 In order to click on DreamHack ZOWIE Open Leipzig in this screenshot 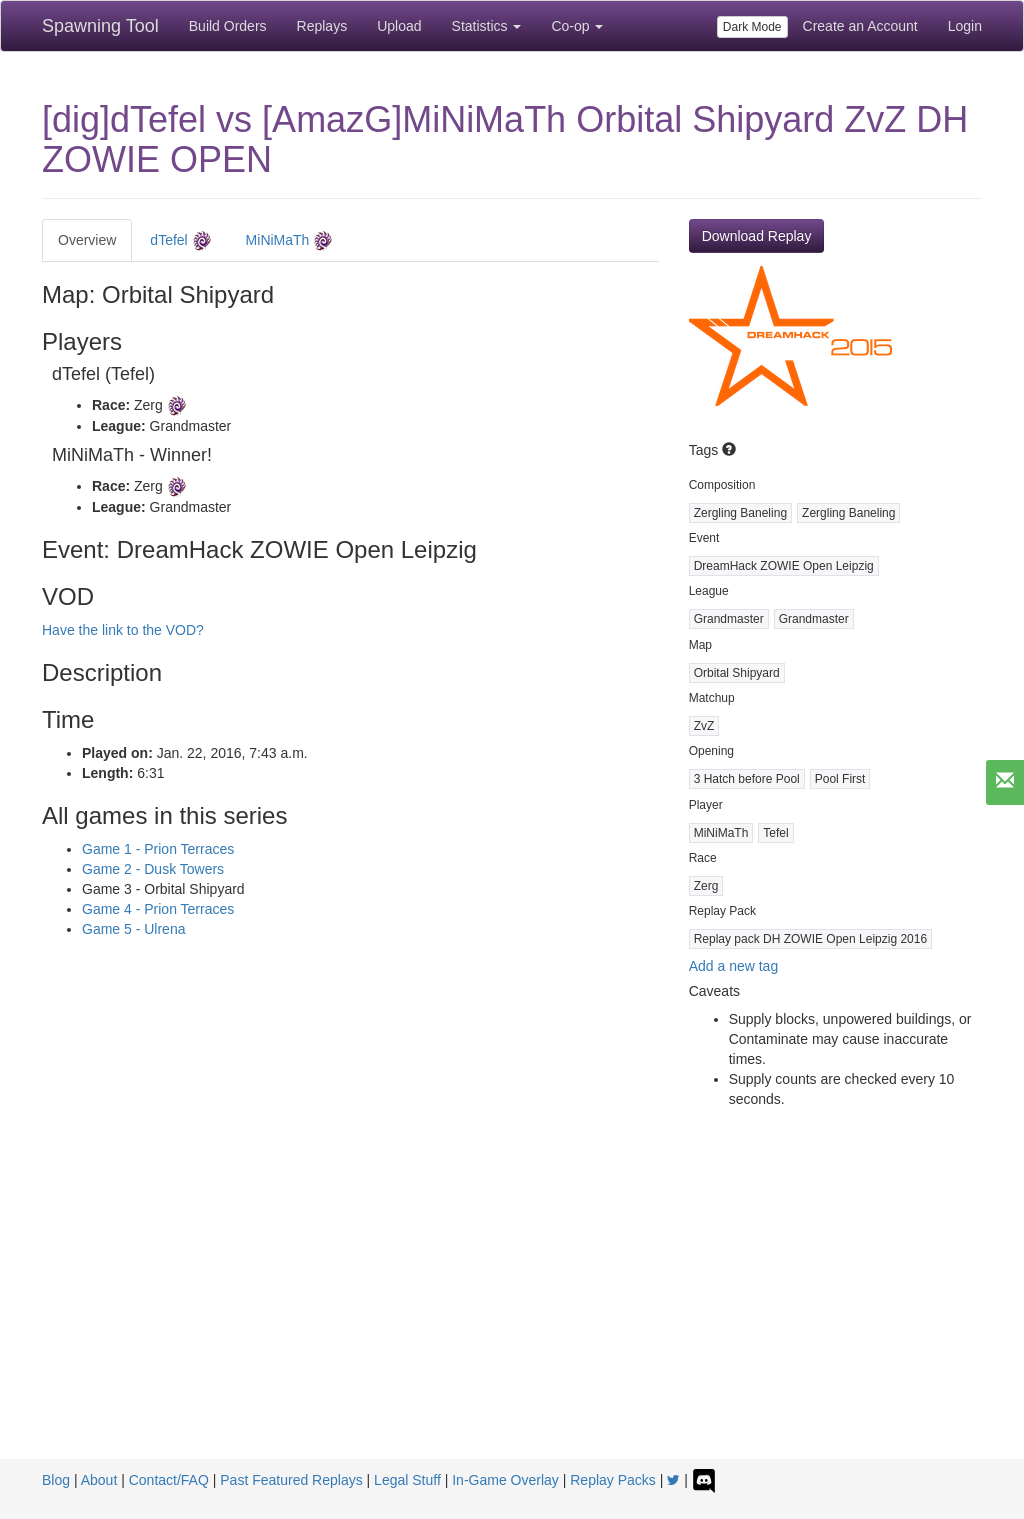, I will do `click(784, 566)`.